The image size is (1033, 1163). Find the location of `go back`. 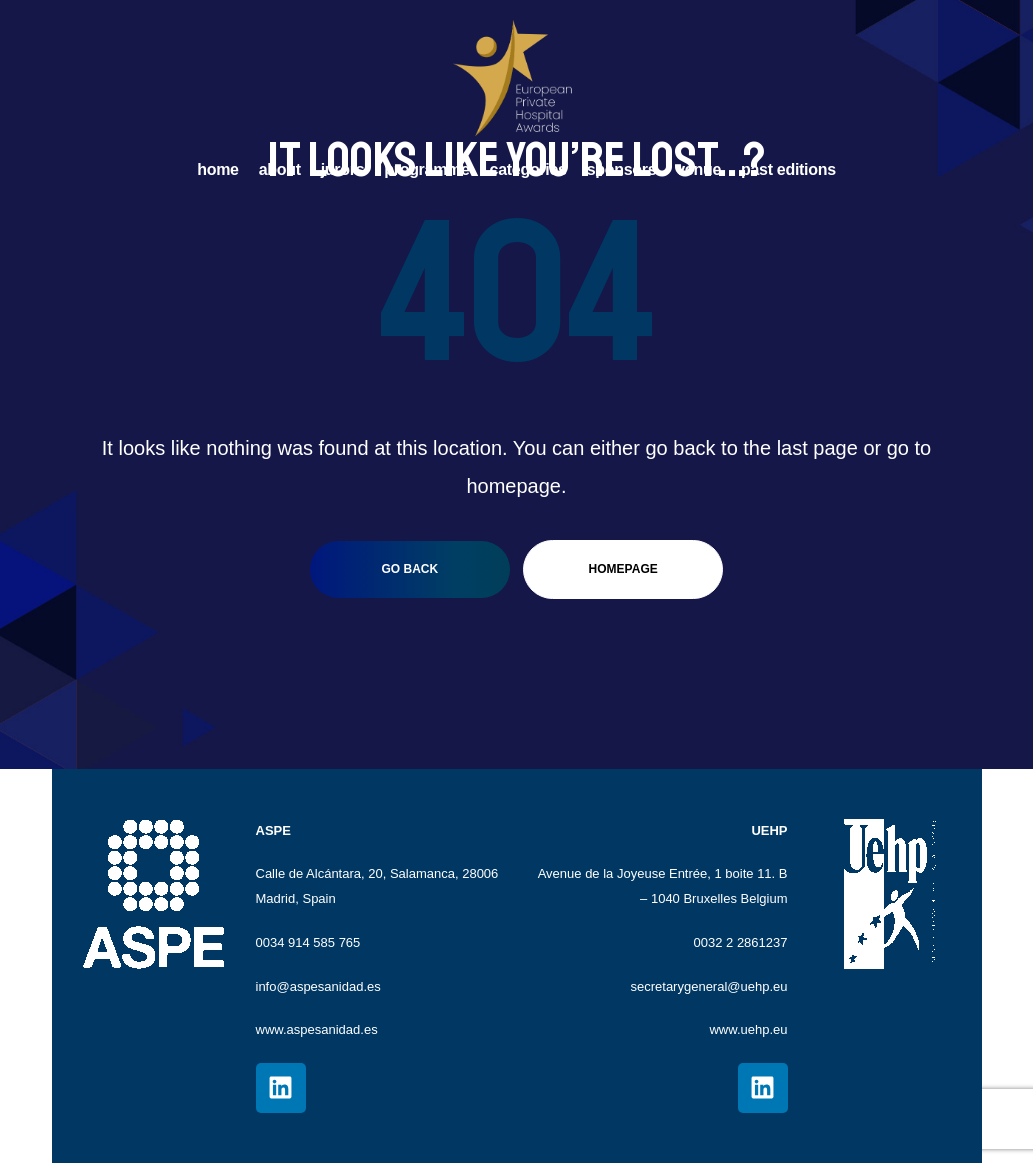

go back is located at coordinates (409, 569).